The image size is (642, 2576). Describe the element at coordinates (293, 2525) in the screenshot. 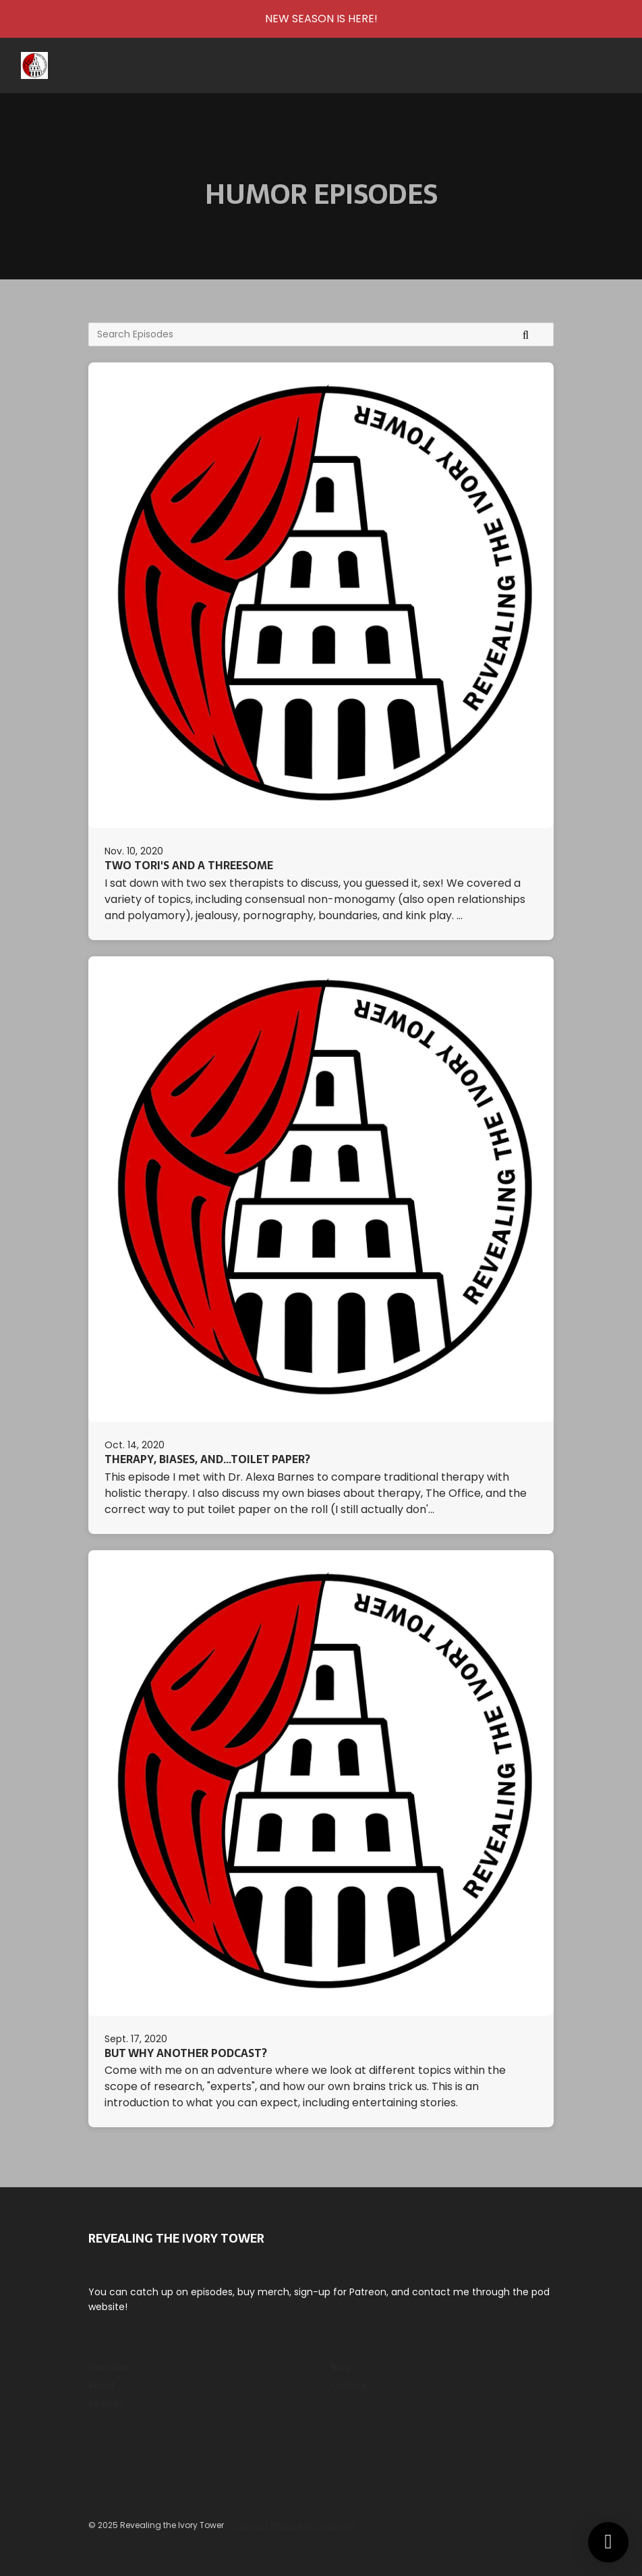

I see `Podcast Website by Podpage` at that location.